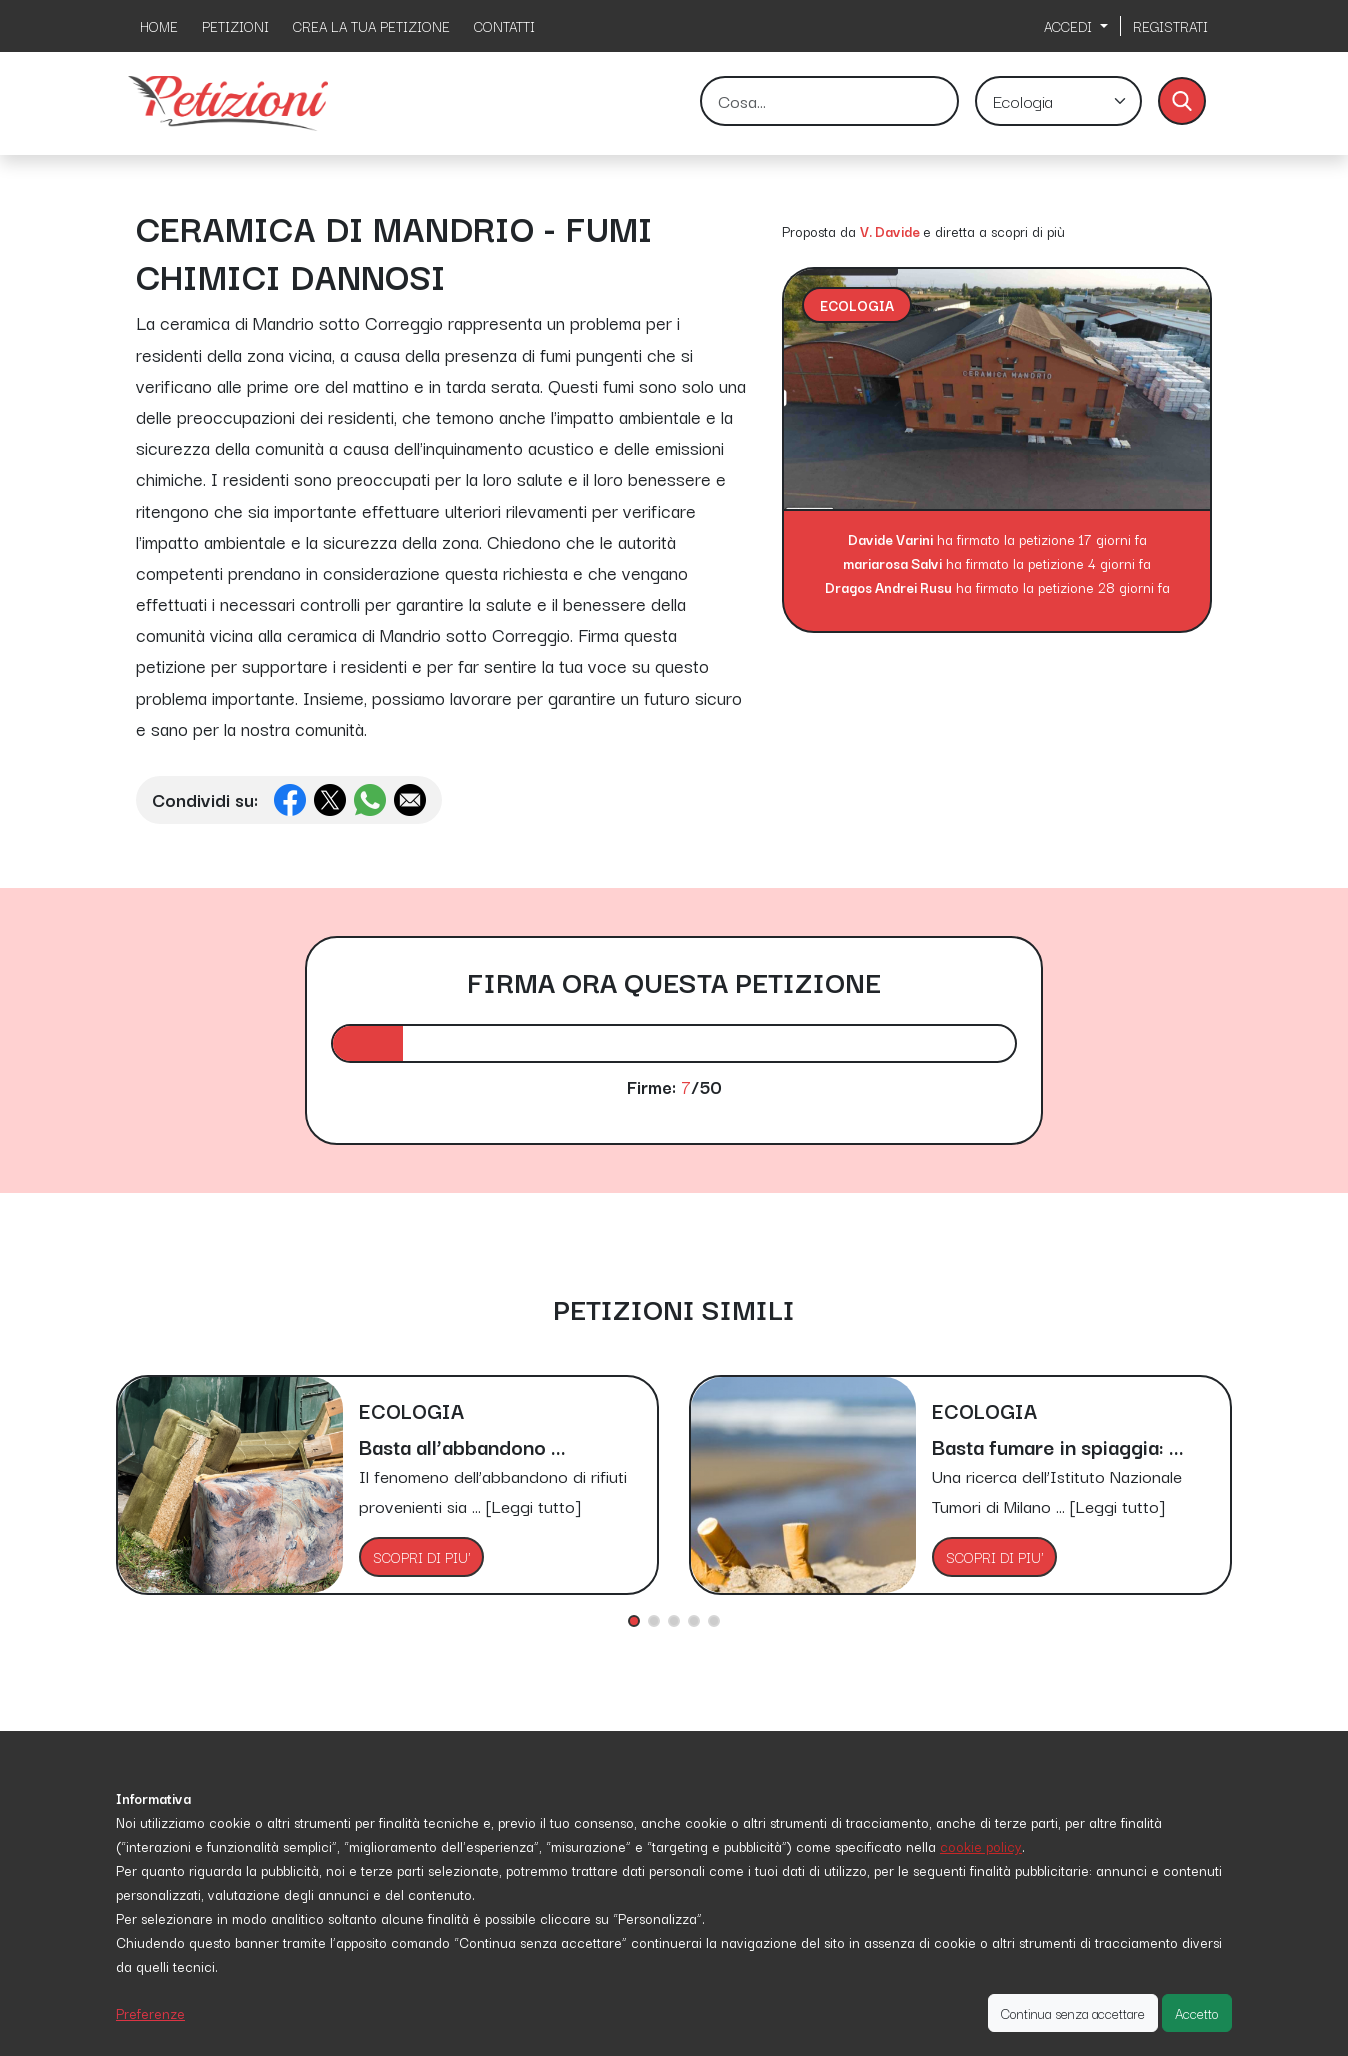  I want to click on Continua senza accettare, so click(1073, 2013).